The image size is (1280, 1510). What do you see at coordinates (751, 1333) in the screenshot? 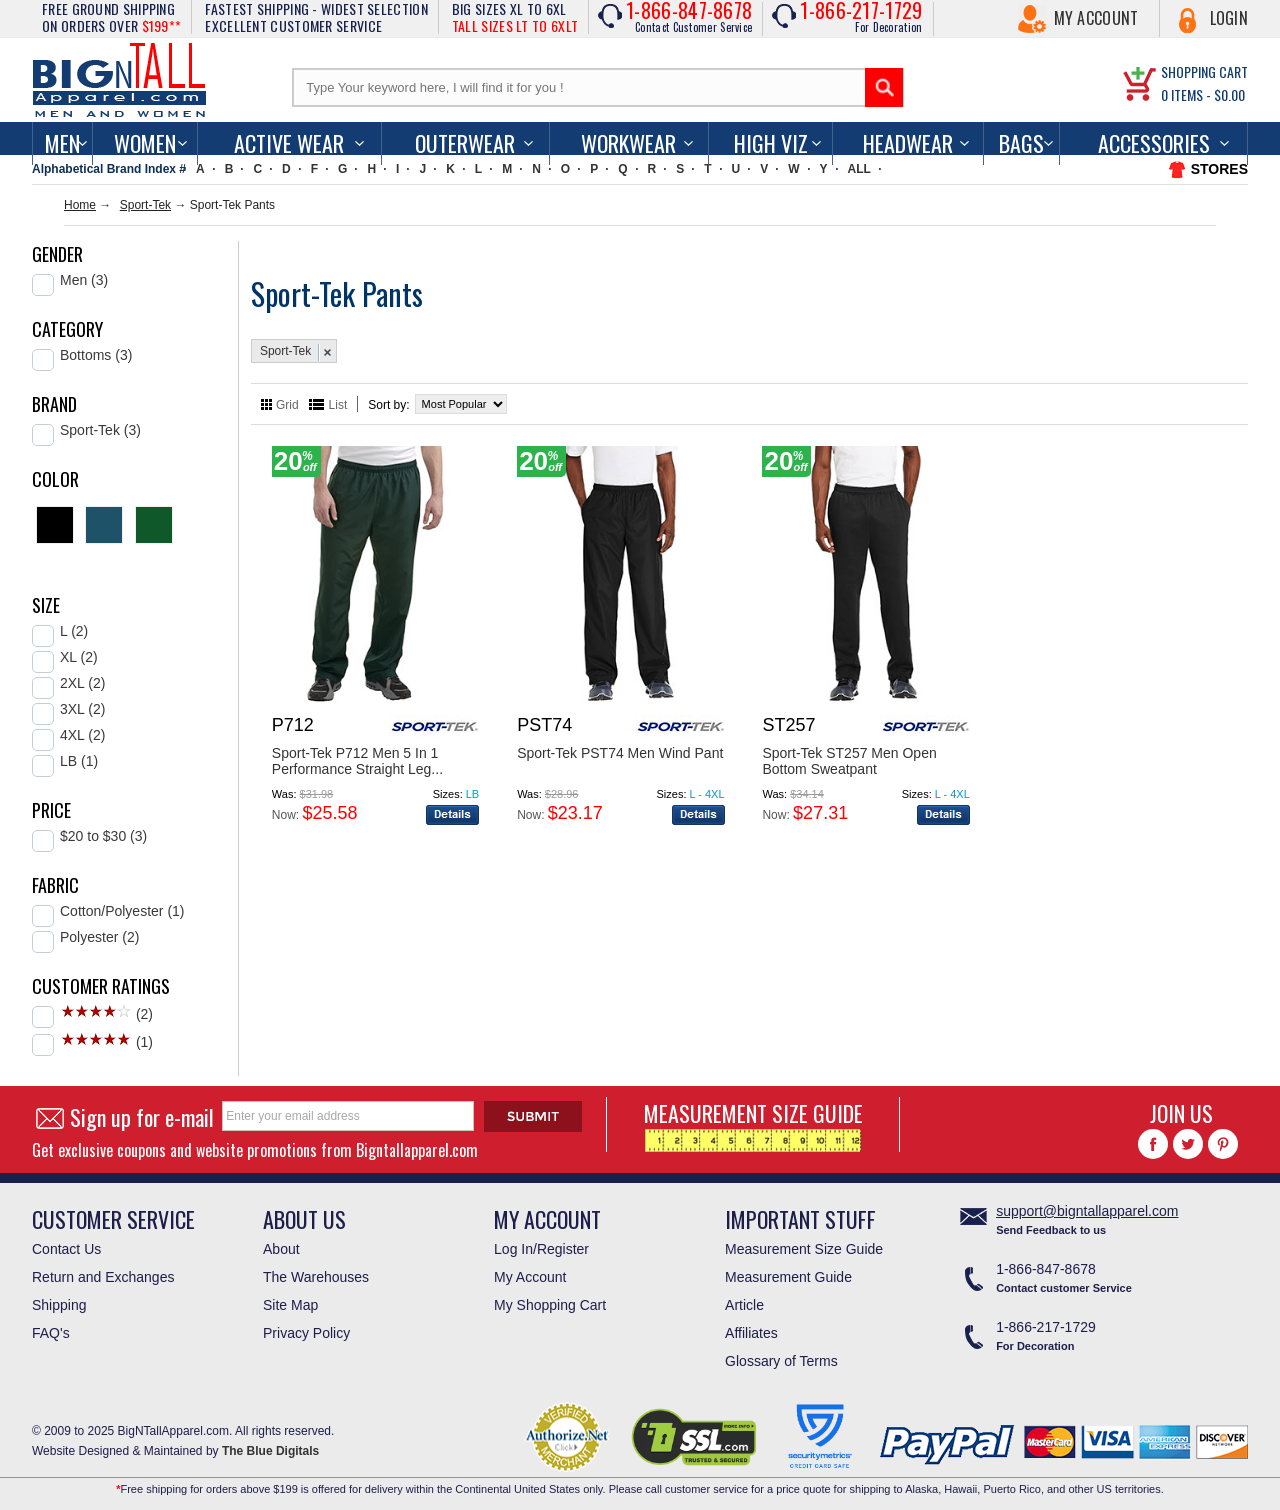
I see `Affiliates` at bounding box center [751, 1333].